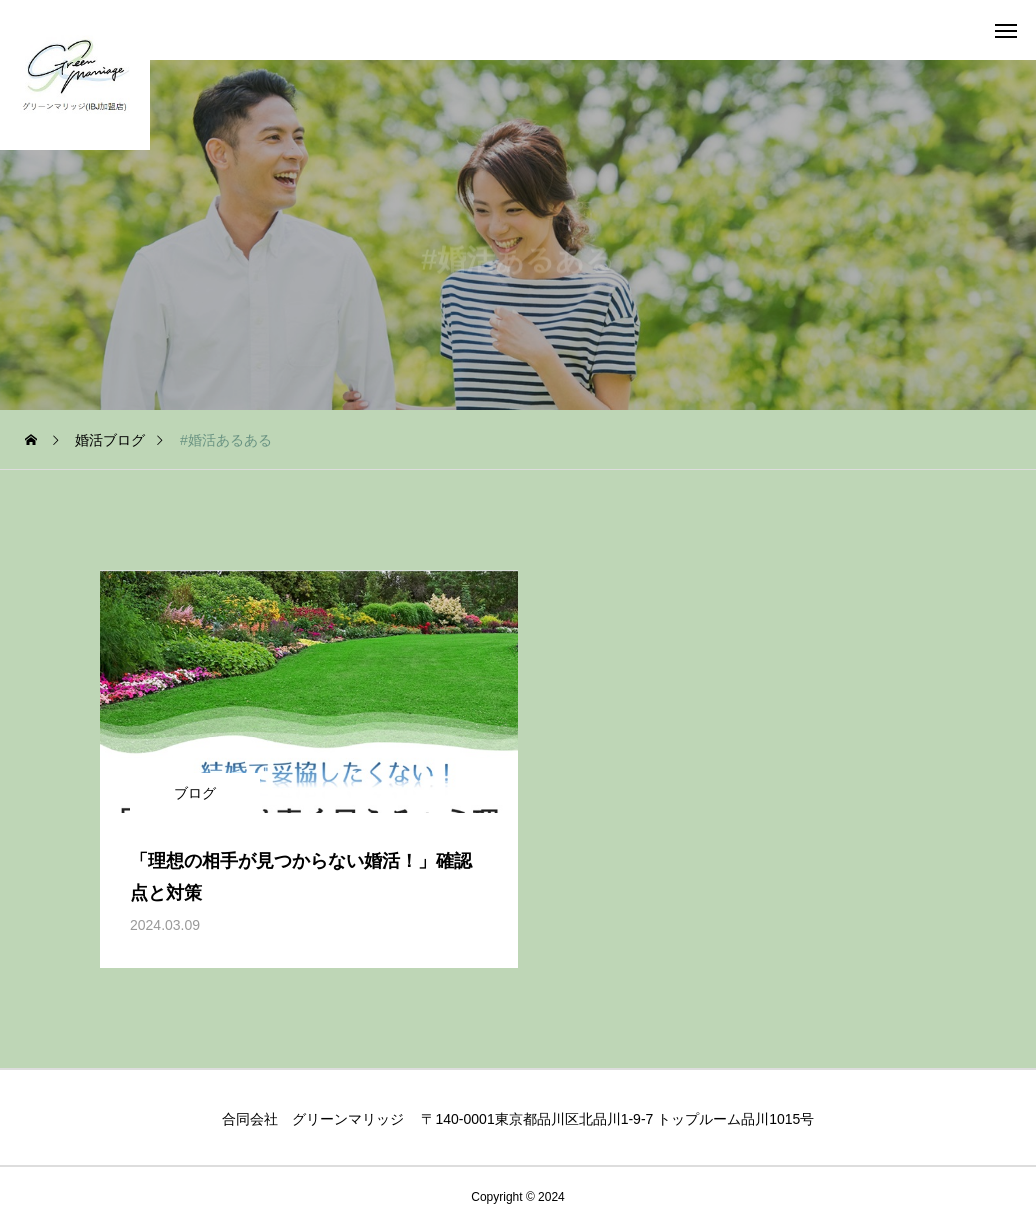 This screenshot has height=1227, width=1036. Describe the element at coordinates (195, 793) in the screenshot. I see `ブログ` at that location.